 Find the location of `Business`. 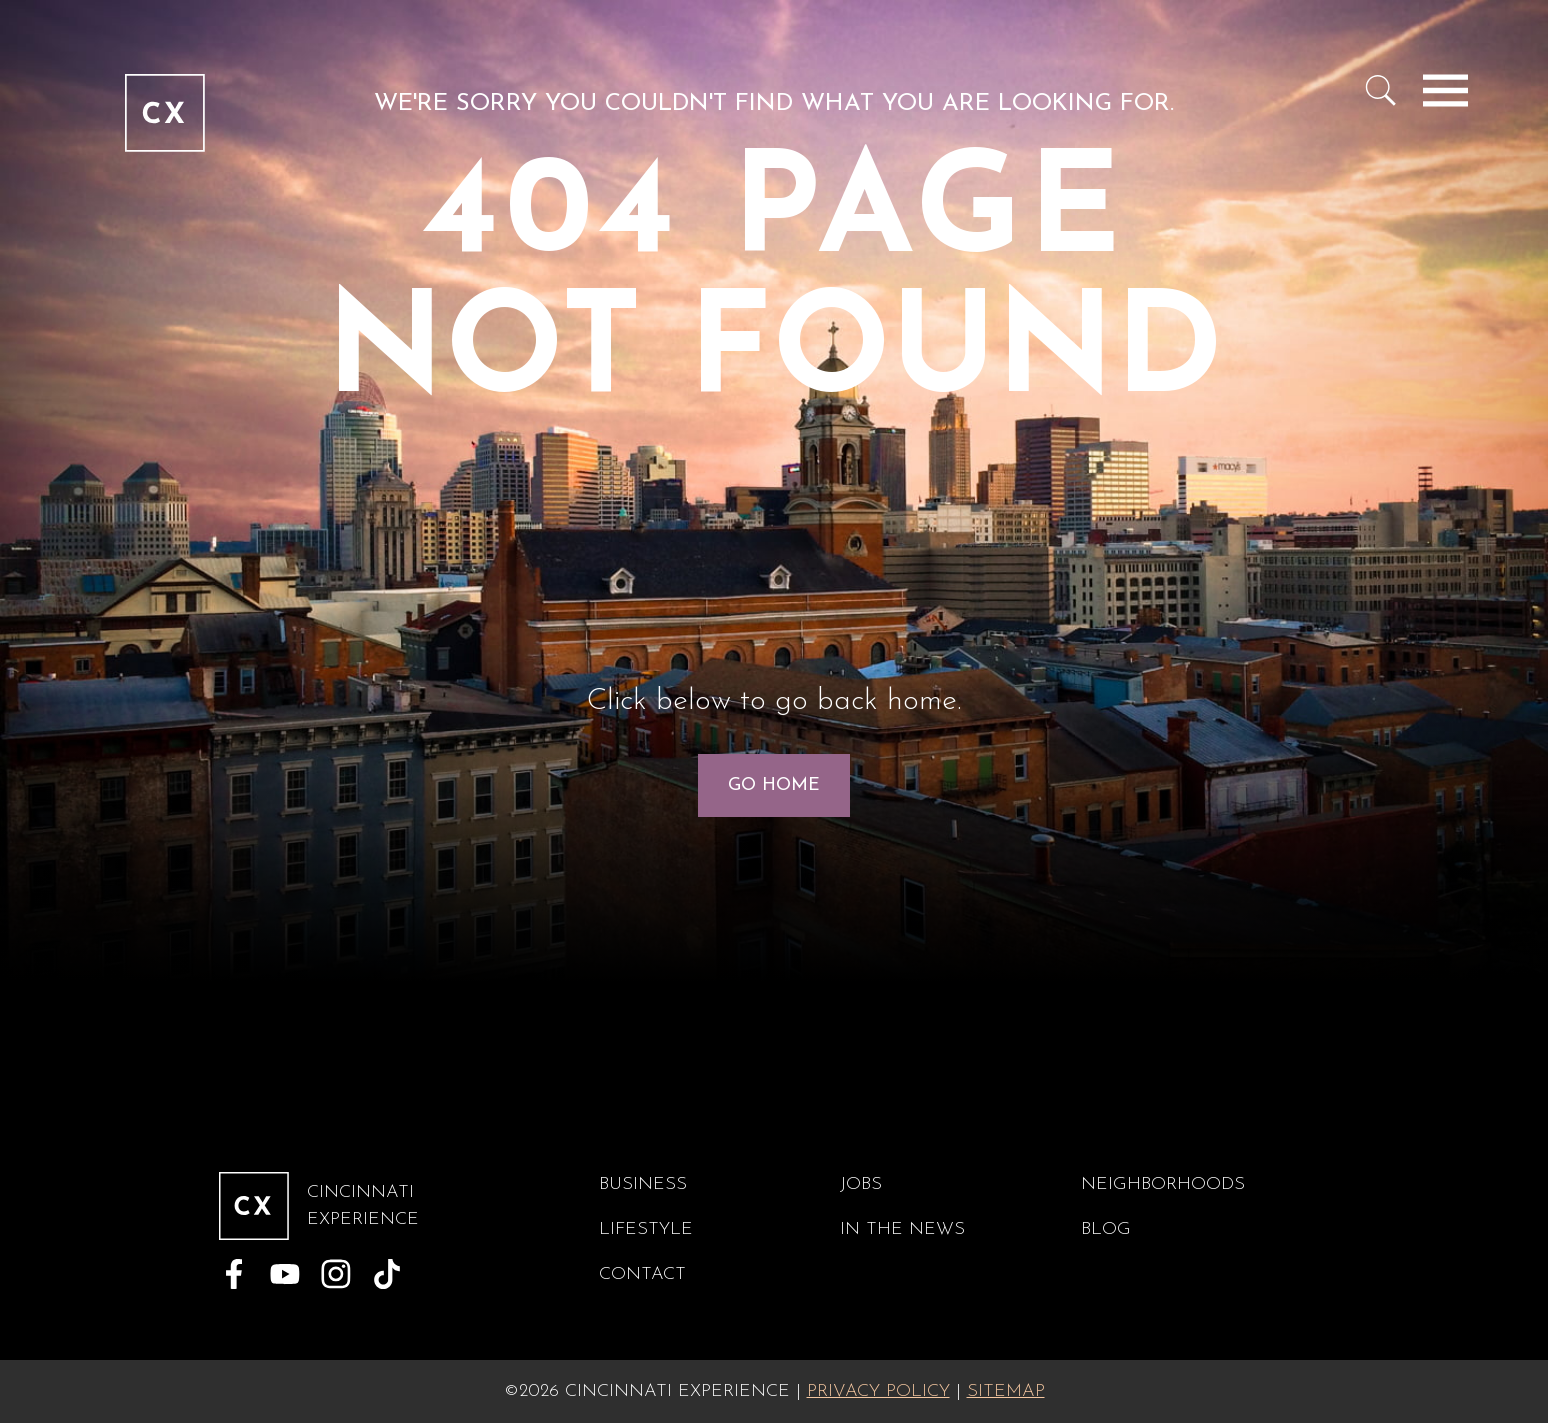

Business is located at coordinates (643, 1184).